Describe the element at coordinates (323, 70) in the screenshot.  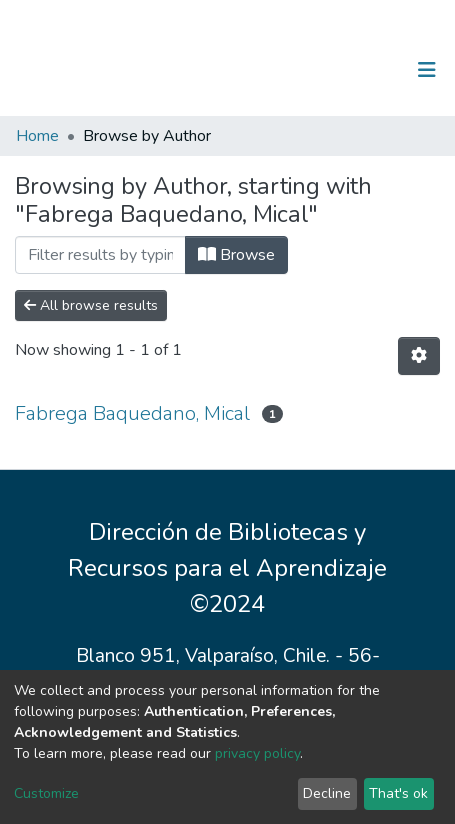
I see `[Submit search]` at that location.